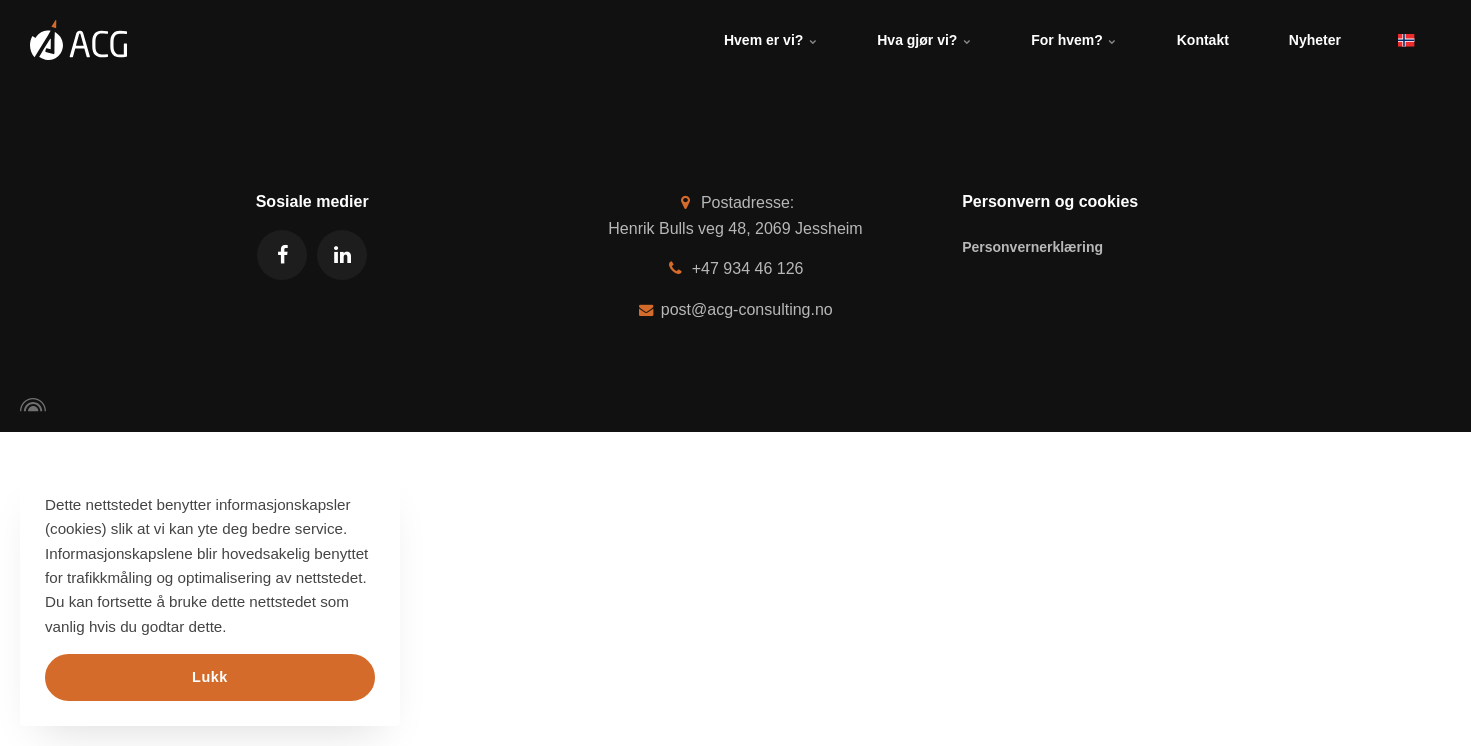 This screenshot has width=1471, height=746. I want to click on For hvem?, so click(1073, 40).